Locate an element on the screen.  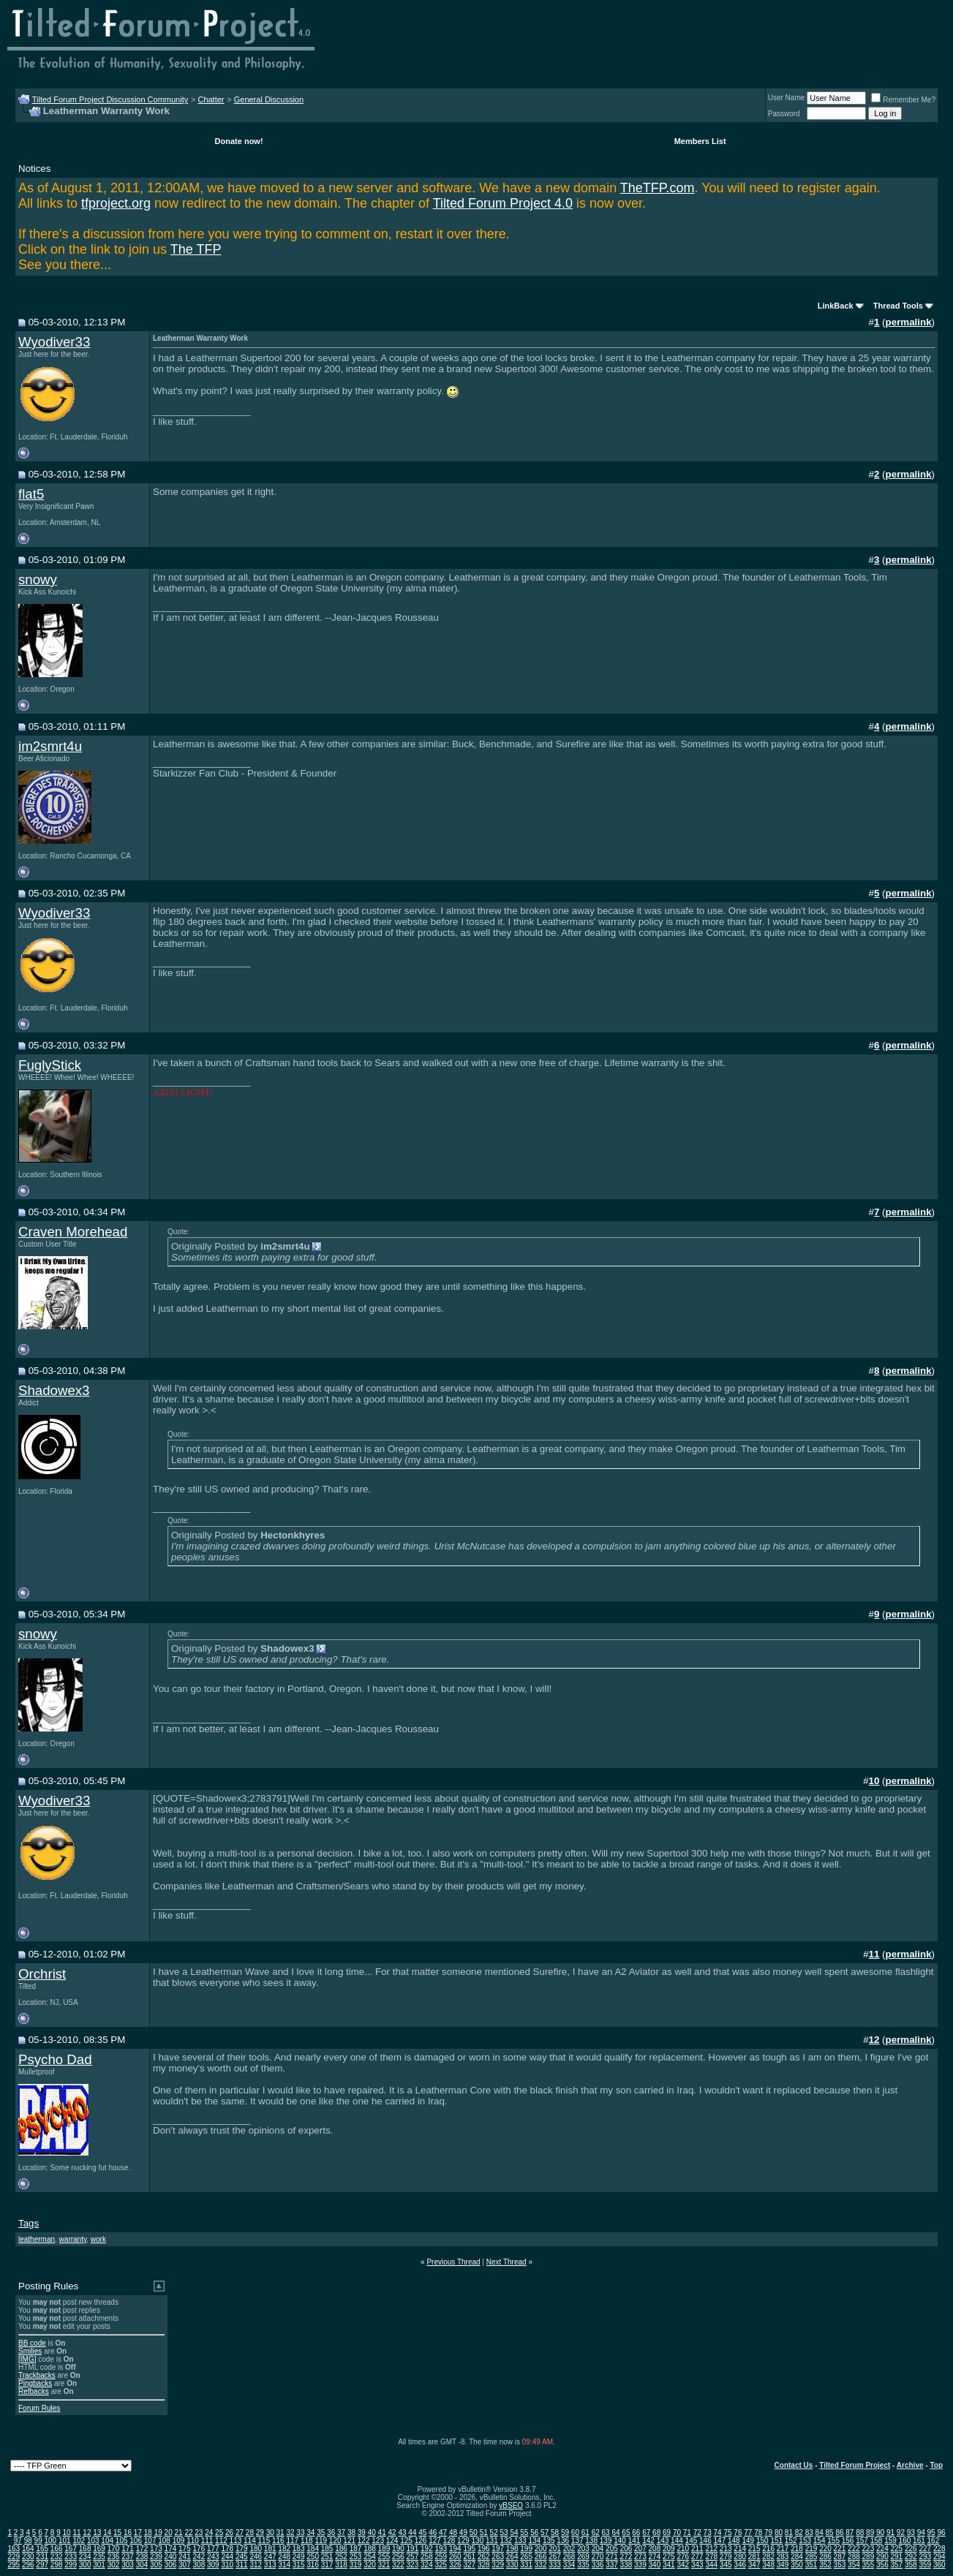
138 is located at coordinates (591, 2541).